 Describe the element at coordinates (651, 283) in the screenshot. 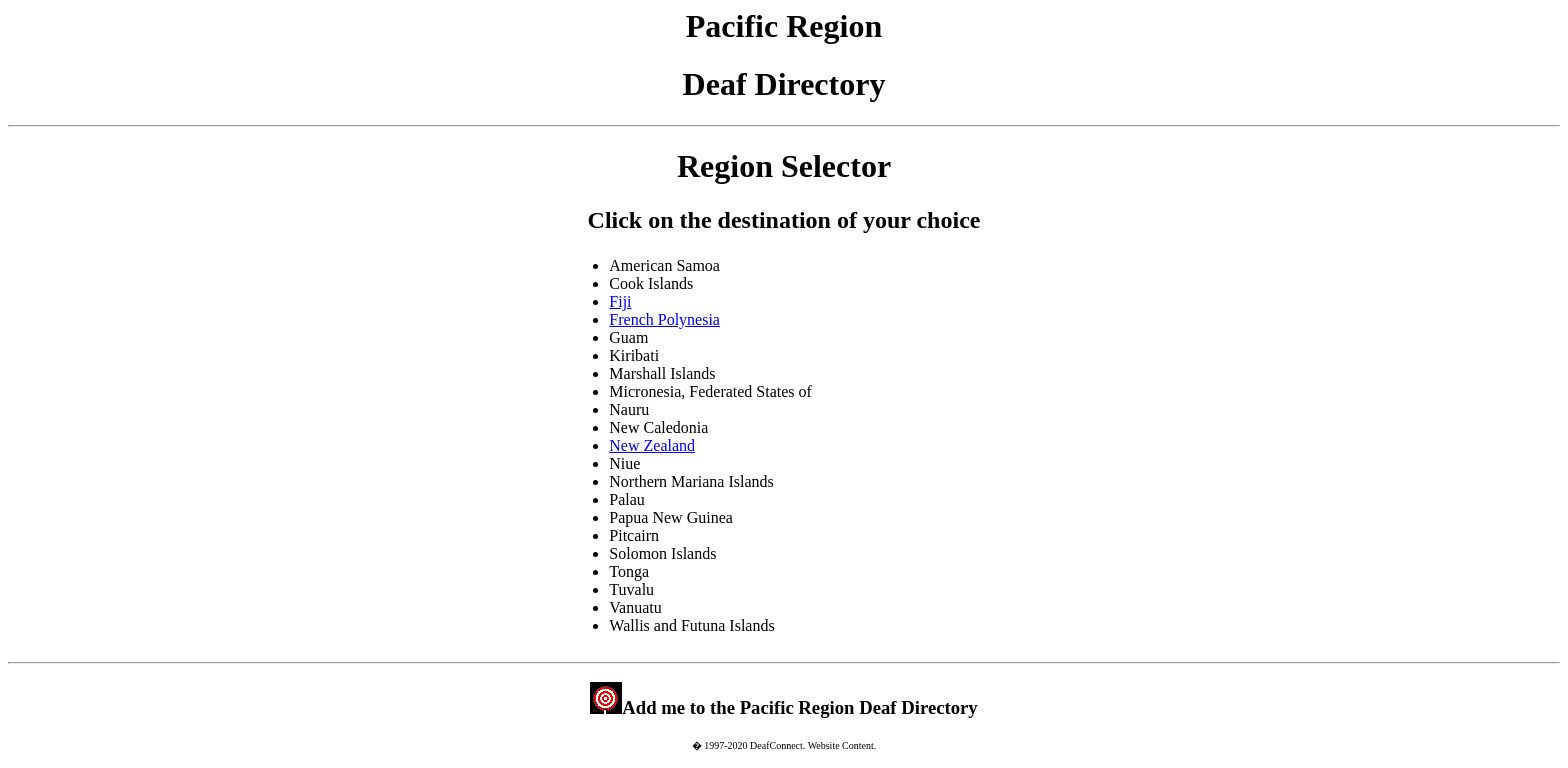

I see `Cook Islands` at that location.